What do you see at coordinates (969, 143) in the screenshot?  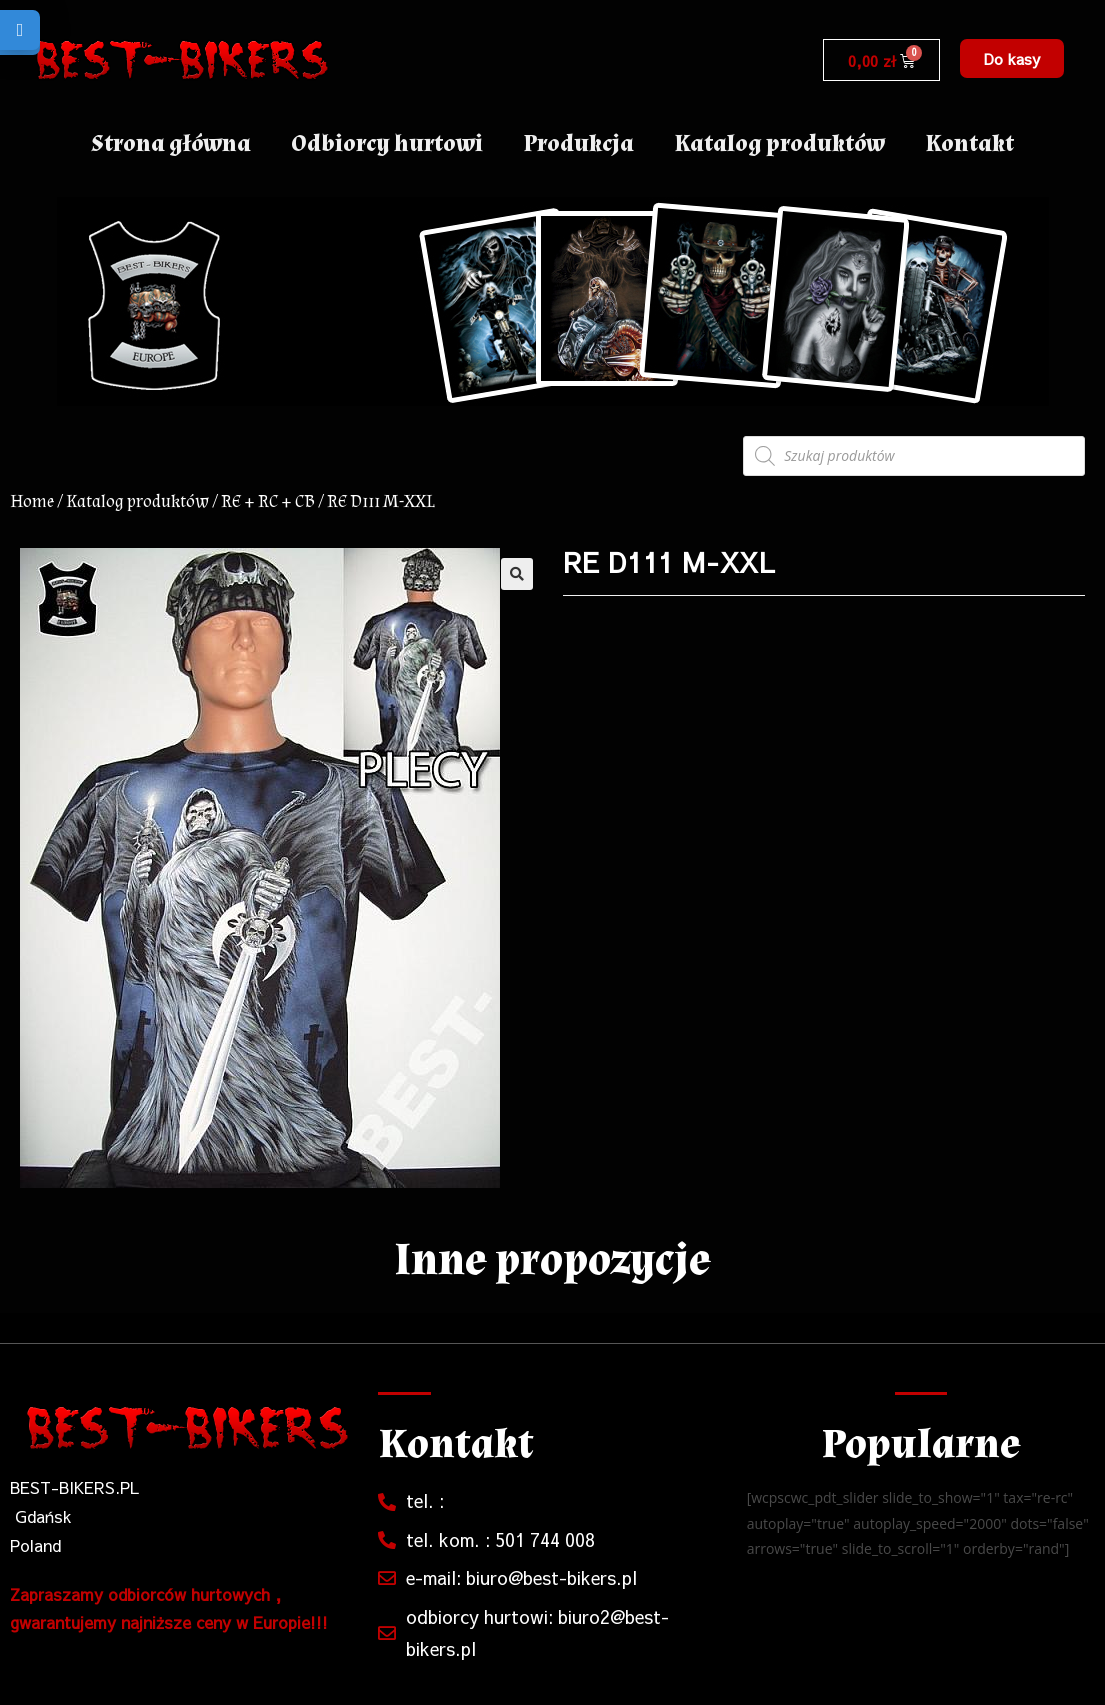 I see `Kontakt` at bounding box center [969, 143].